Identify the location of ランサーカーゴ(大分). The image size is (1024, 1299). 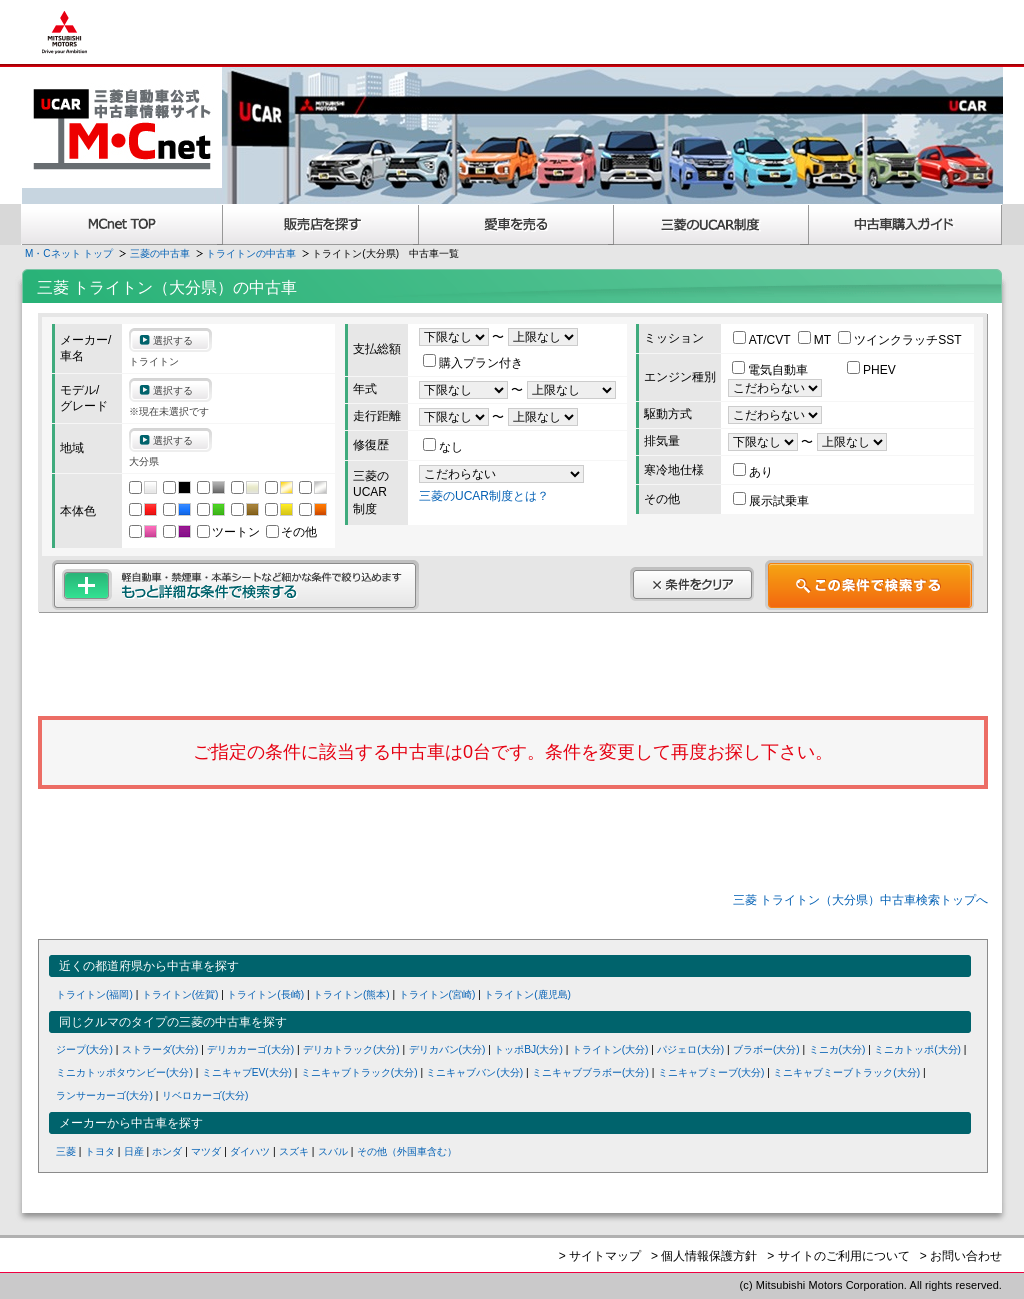
(104, 1095).